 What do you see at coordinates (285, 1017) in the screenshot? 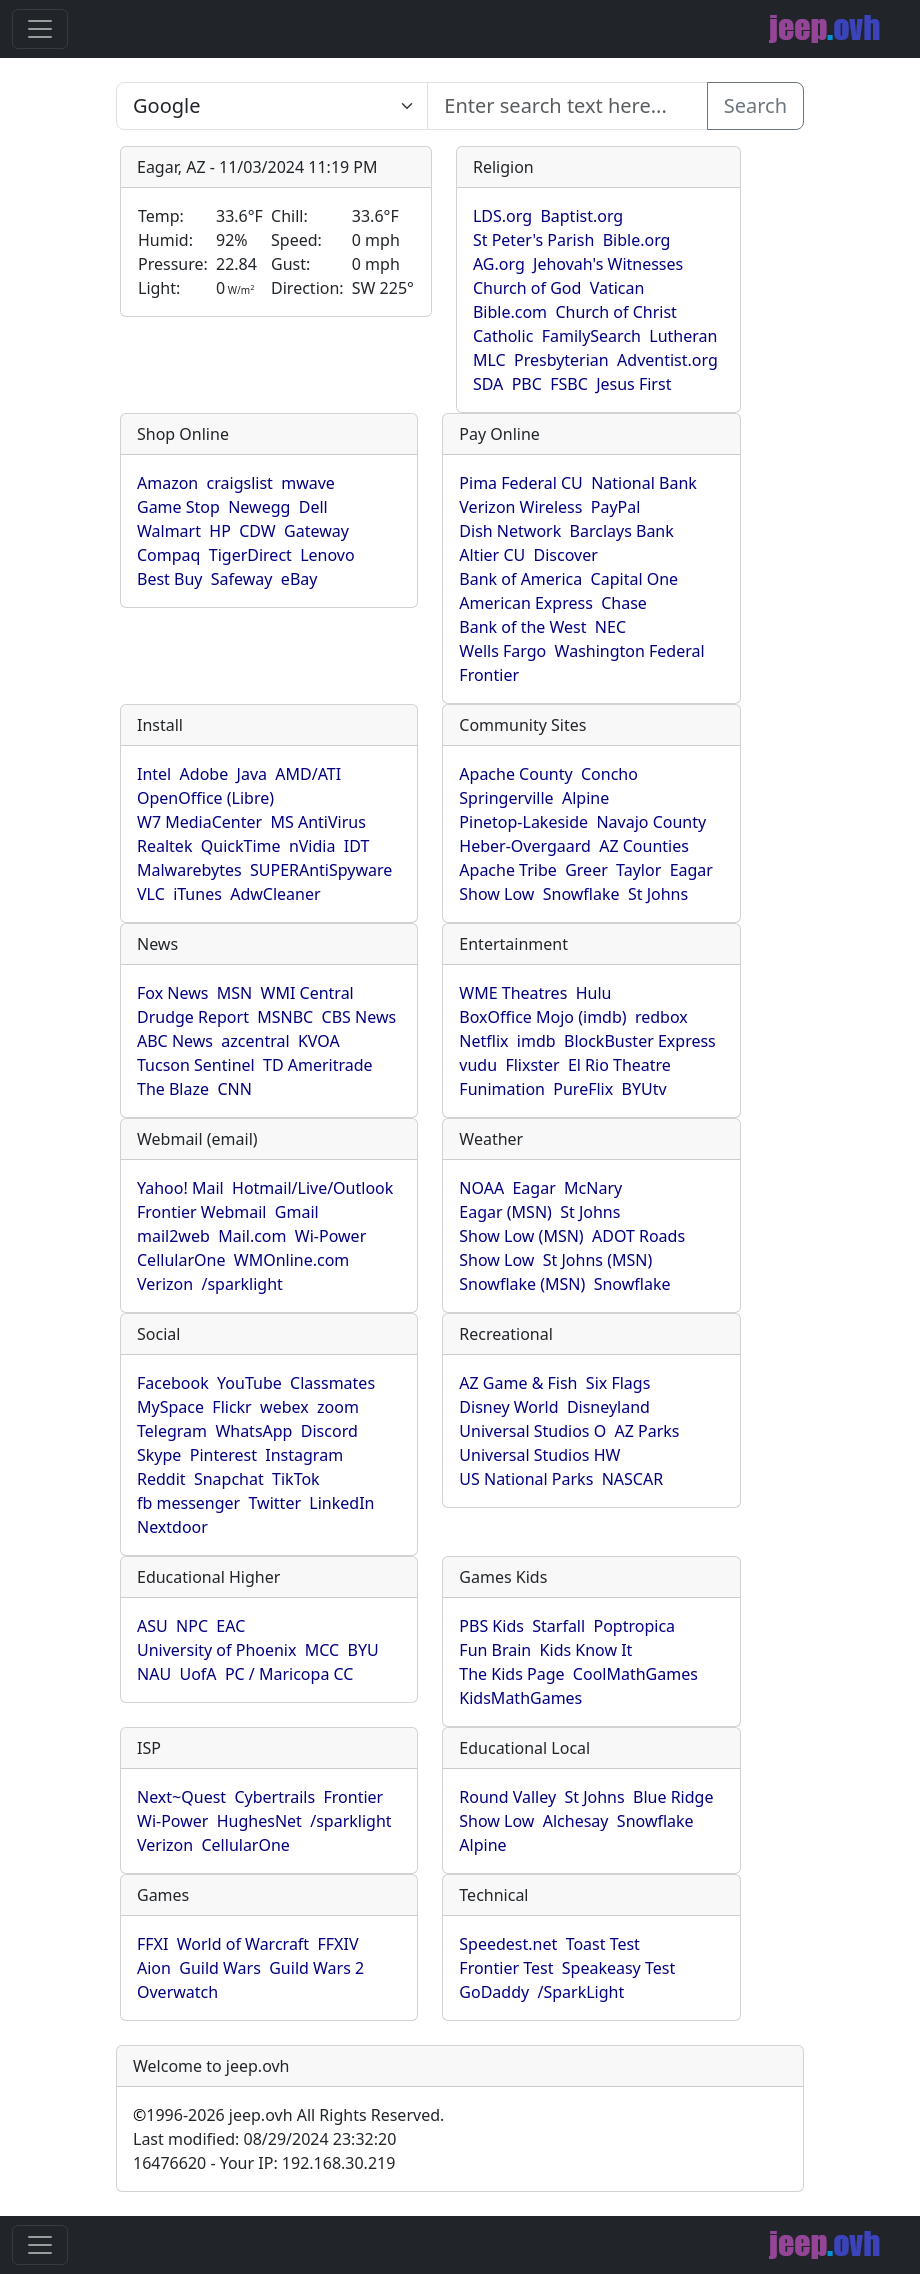
I see `MSNBC` at bounding box center [285, 1017].